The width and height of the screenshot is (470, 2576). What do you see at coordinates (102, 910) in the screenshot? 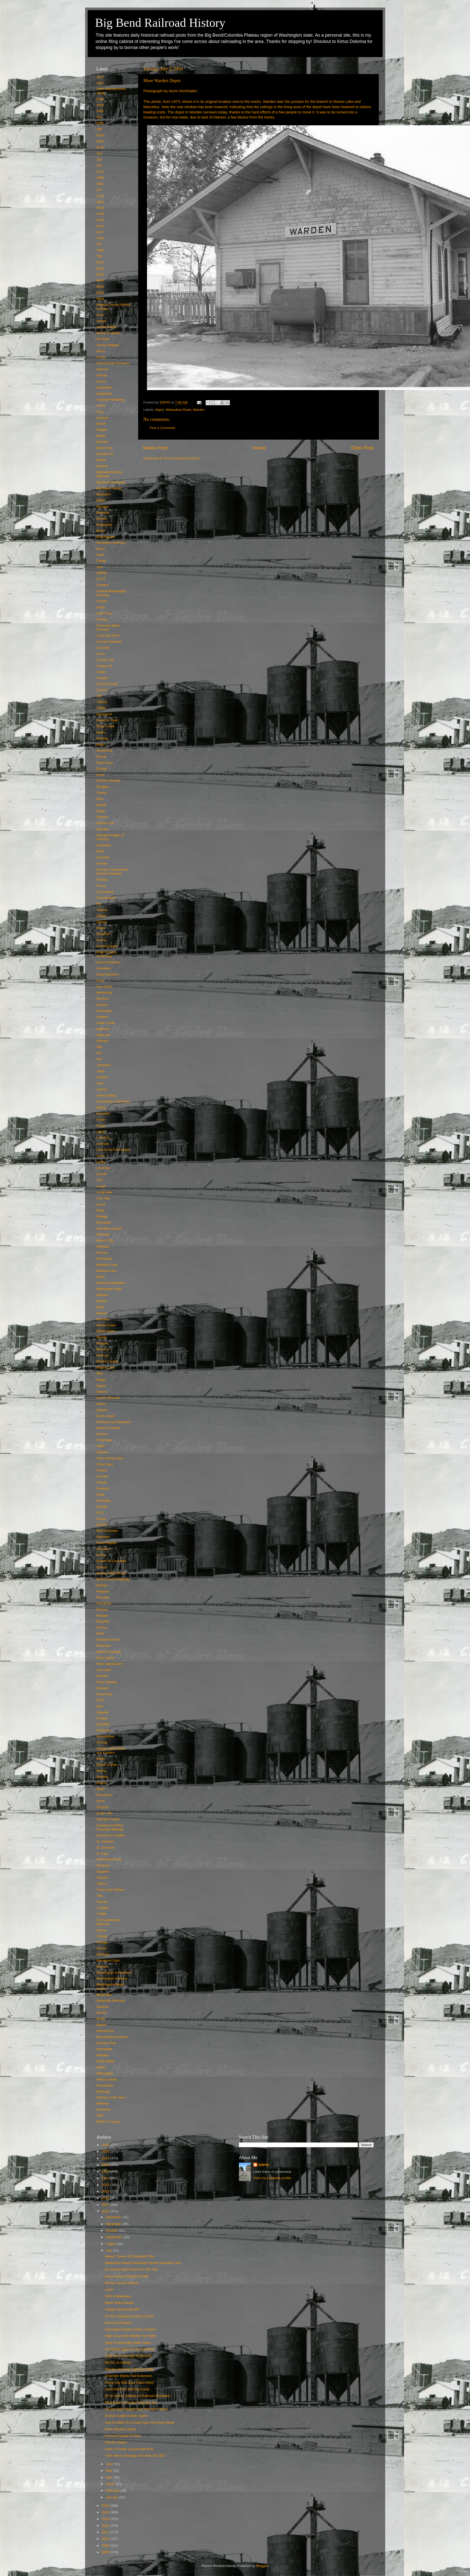
I see `Galena` at bounding box center [102, 910].